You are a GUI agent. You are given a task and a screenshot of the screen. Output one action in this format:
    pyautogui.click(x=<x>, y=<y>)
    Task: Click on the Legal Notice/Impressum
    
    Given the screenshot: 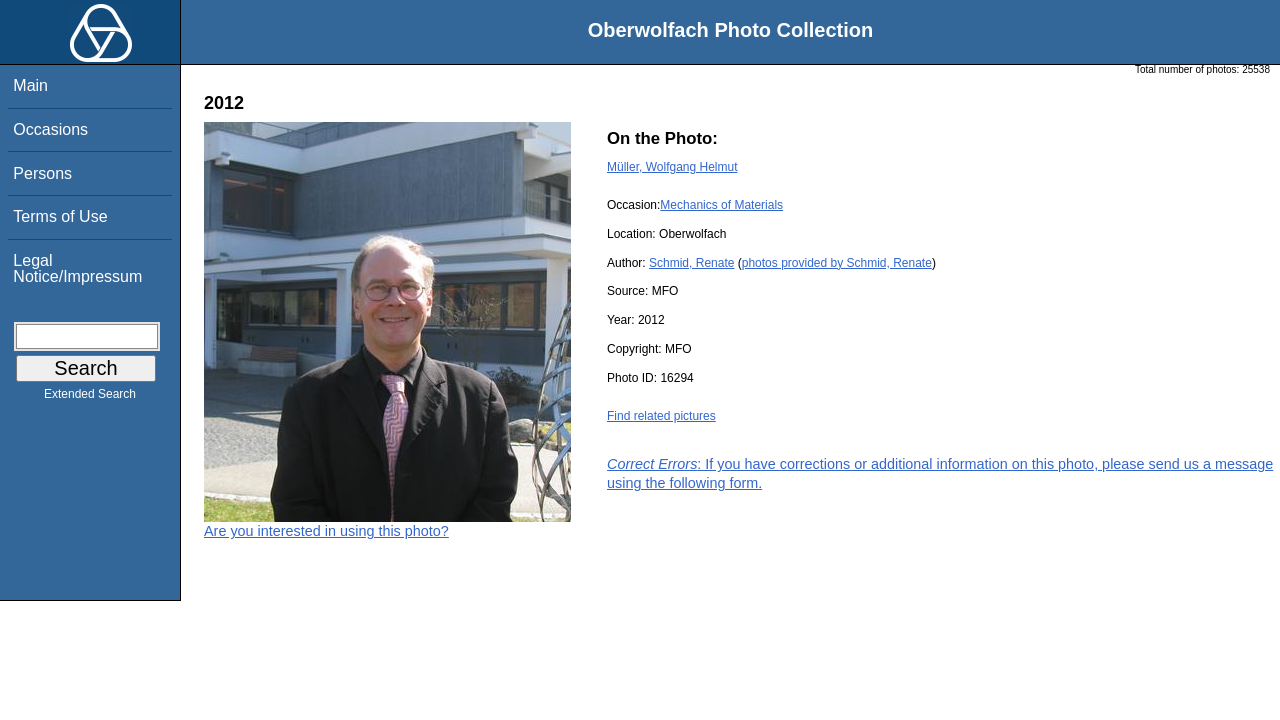 What is the action you would take?
    pyautogui.click(x=77, y=268)
    